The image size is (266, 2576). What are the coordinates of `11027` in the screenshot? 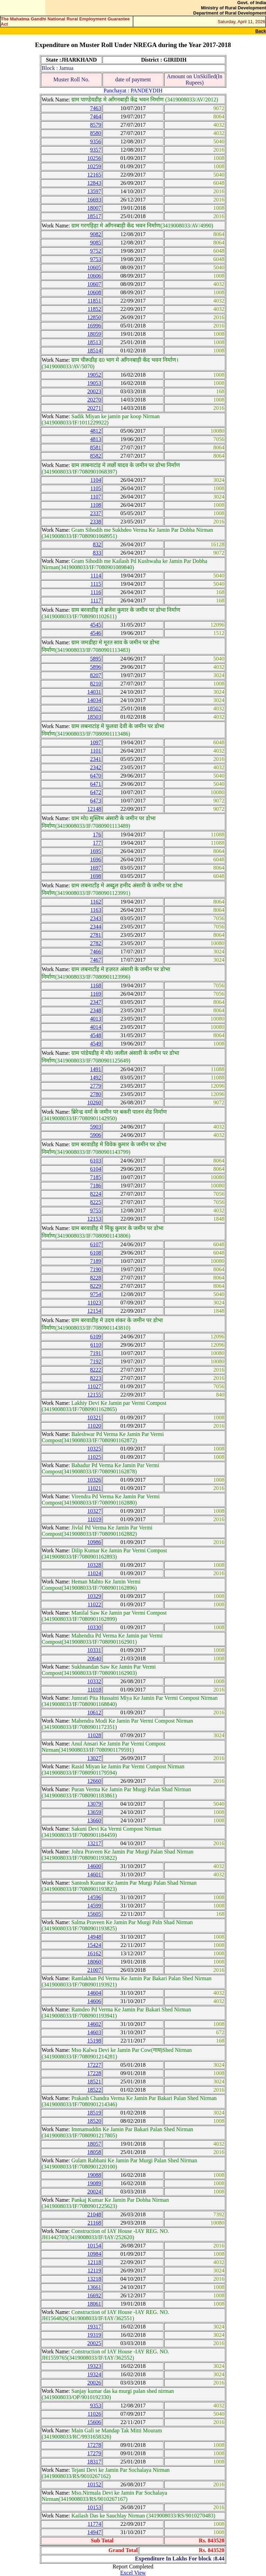 It's located at (94, 1386).